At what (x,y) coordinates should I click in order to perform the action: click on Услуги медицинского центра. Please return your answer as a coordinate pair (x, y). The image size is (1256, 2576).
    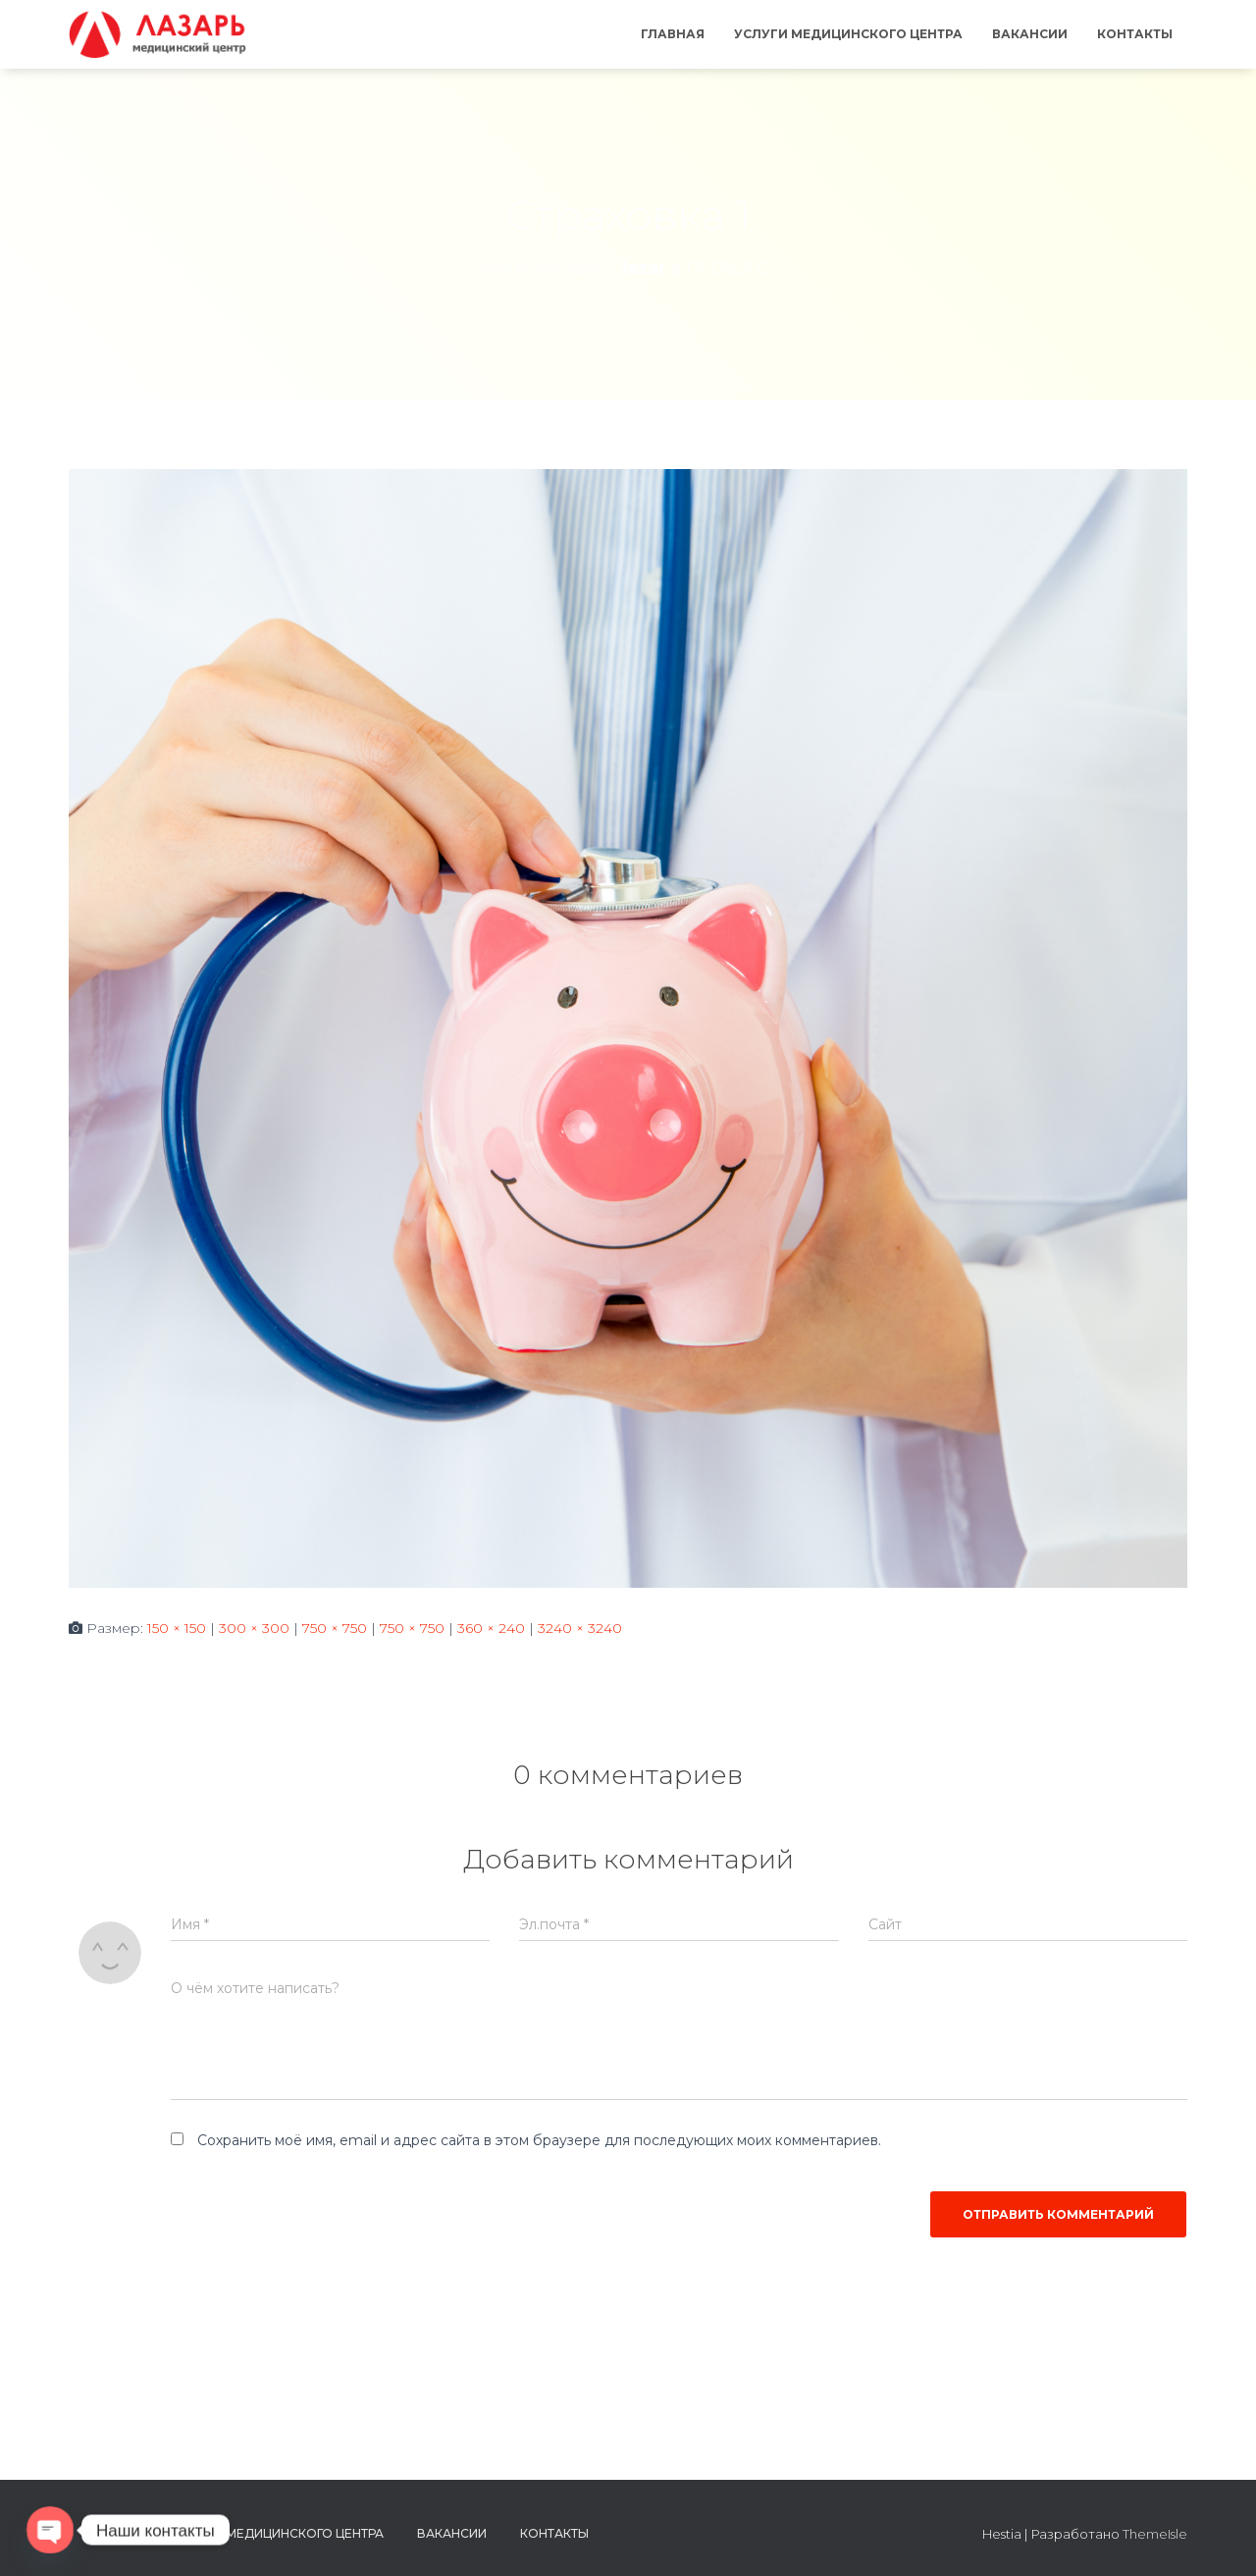
    Looking at the image, I should click on (848, 33).